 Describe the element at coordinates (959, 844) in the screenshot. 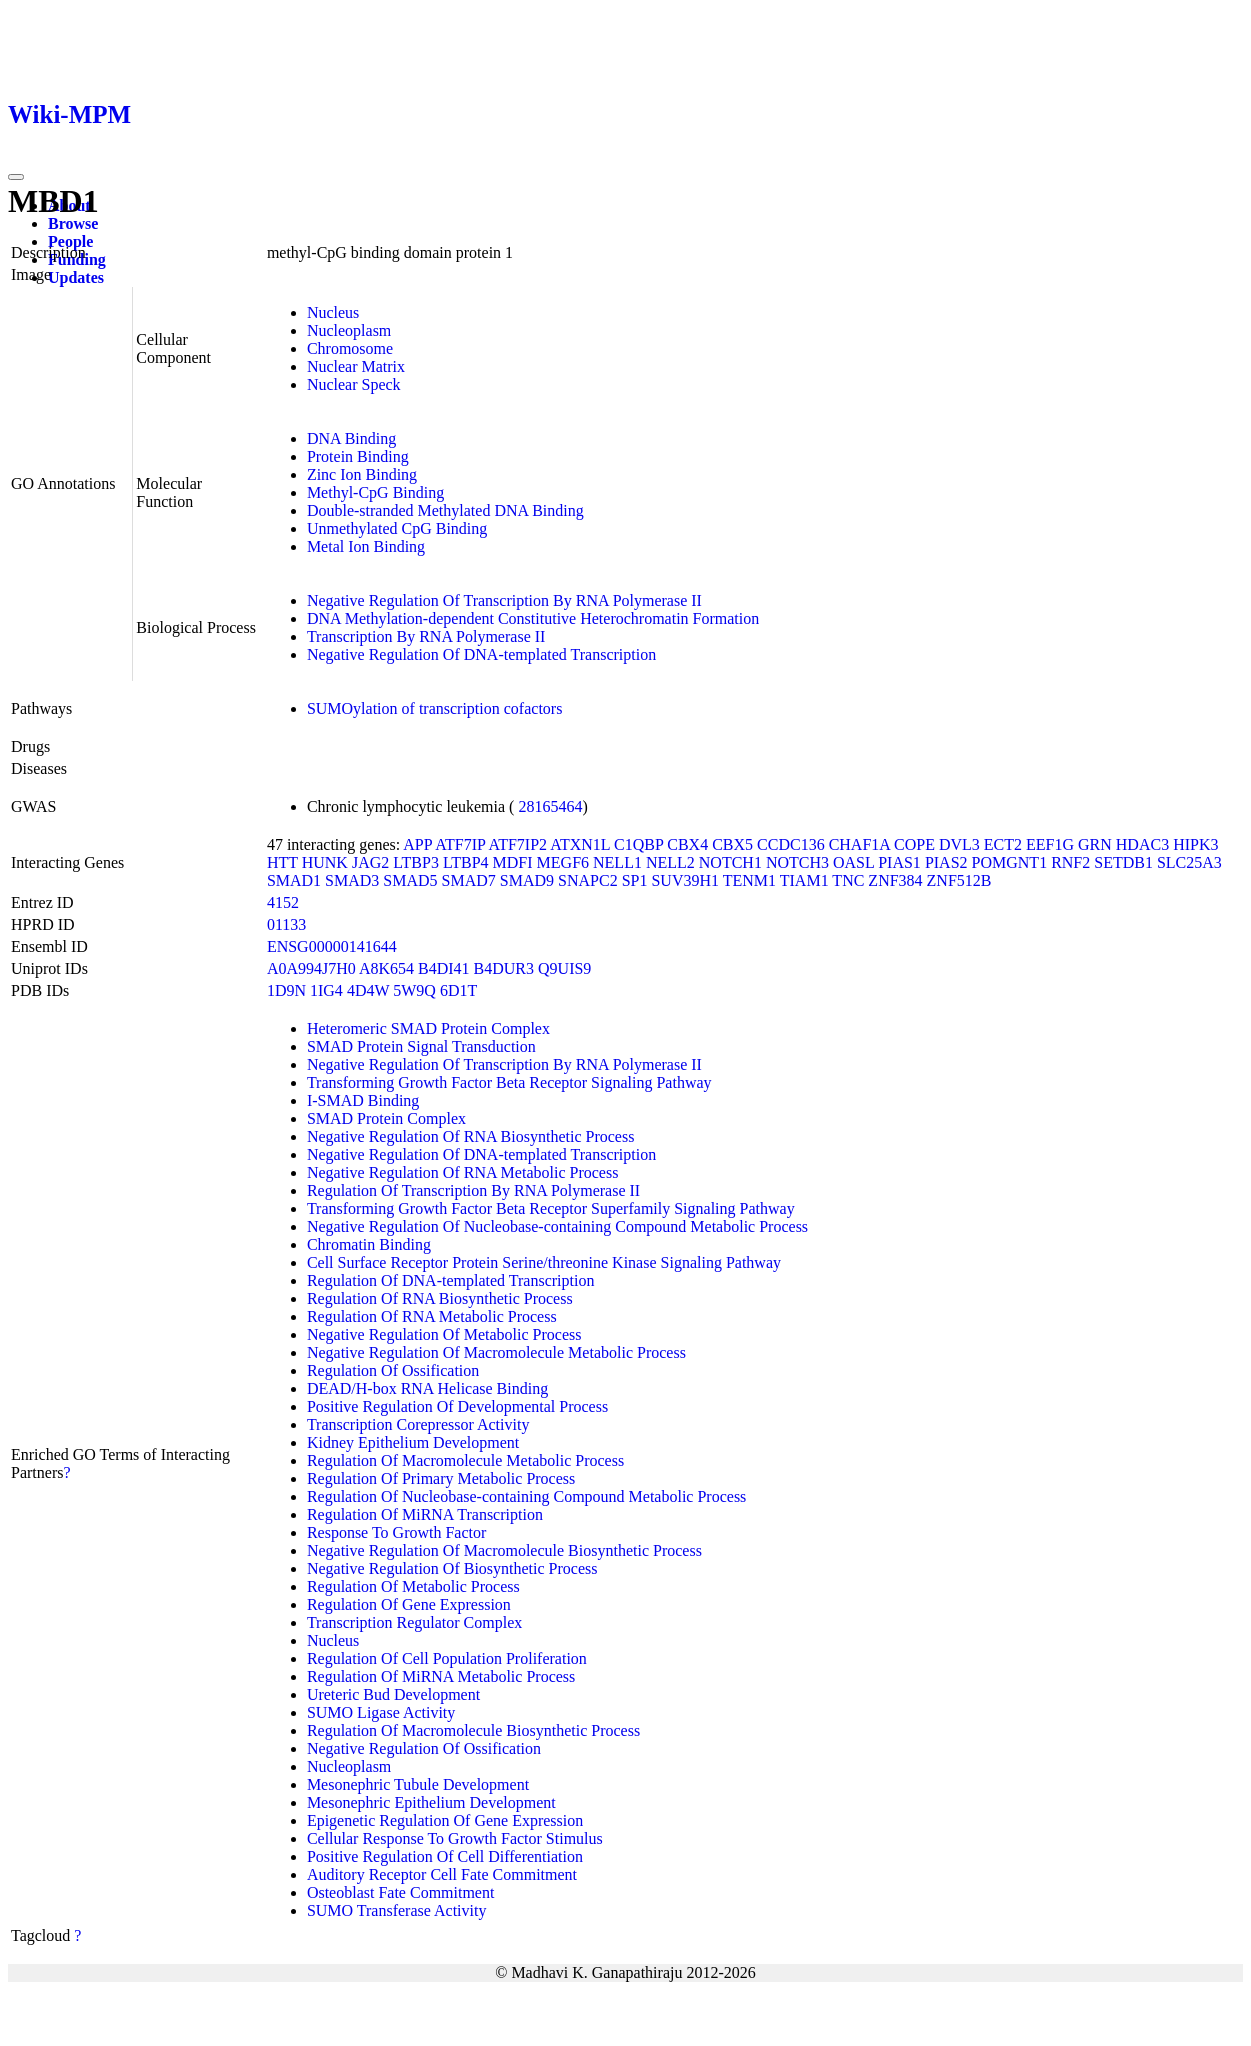

I see `DVL3` at that location.